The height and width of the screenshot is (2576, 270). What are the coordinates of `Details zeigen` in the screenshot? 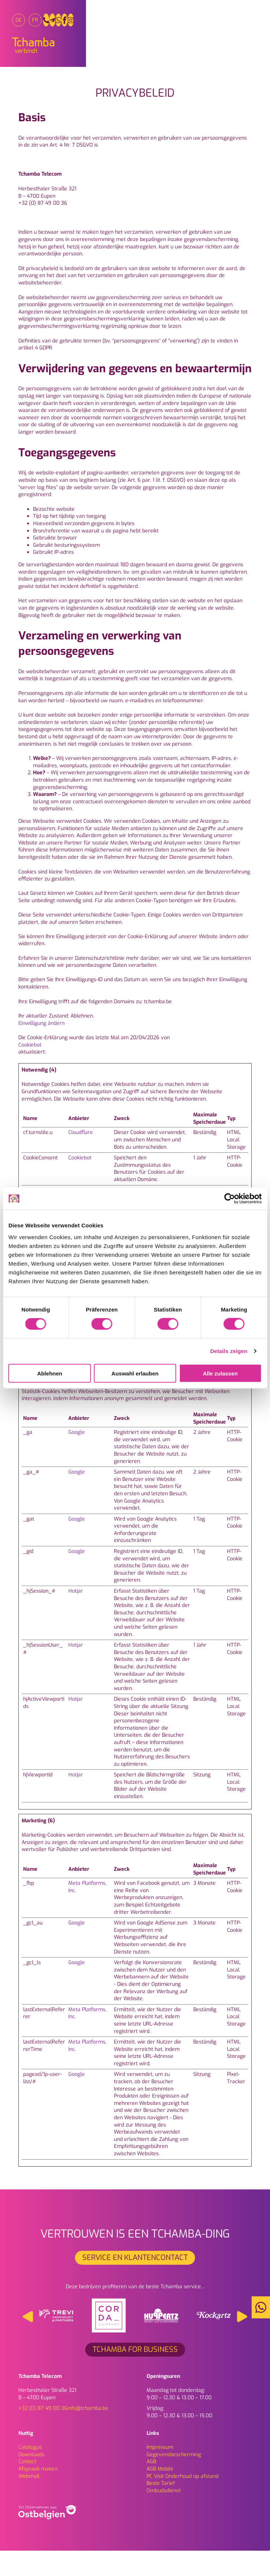 It's located at (228, 1351).